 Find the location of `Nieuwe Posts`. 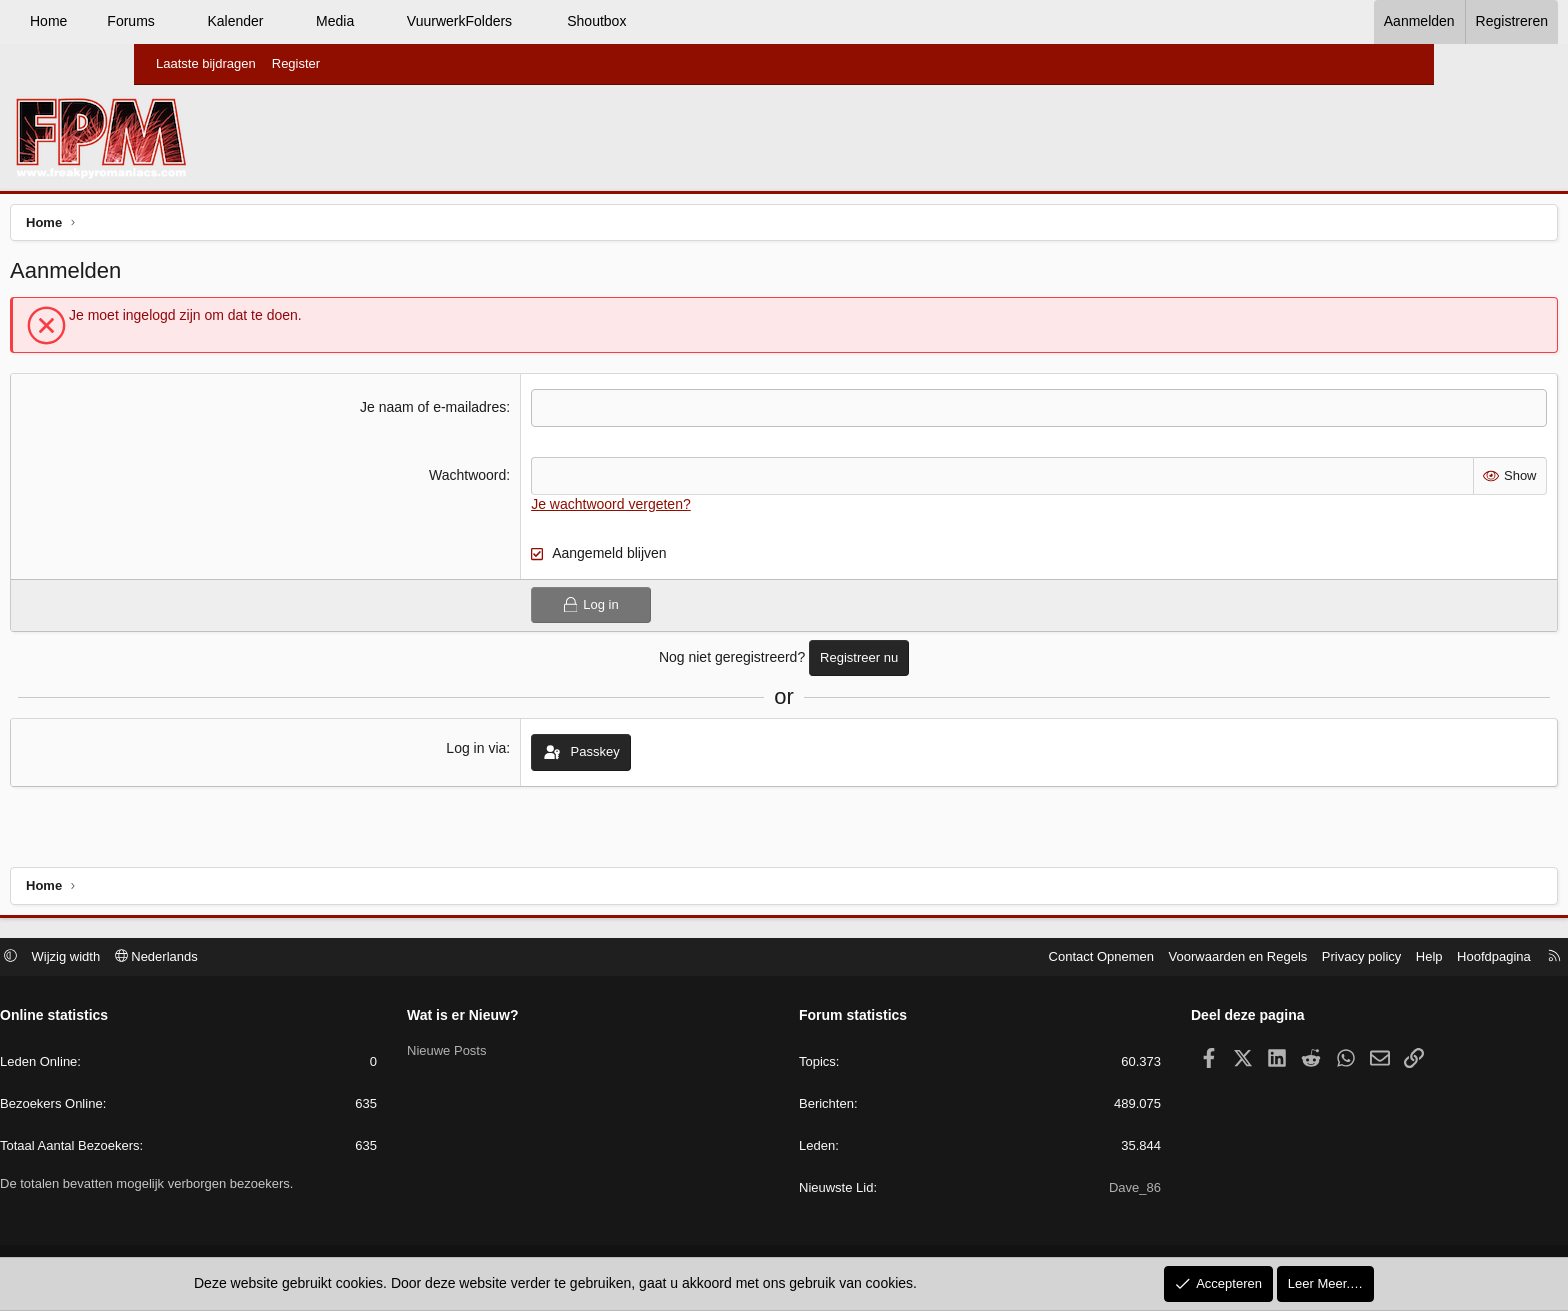

Nieuwe Posts is located at coordinates (518, 1052).